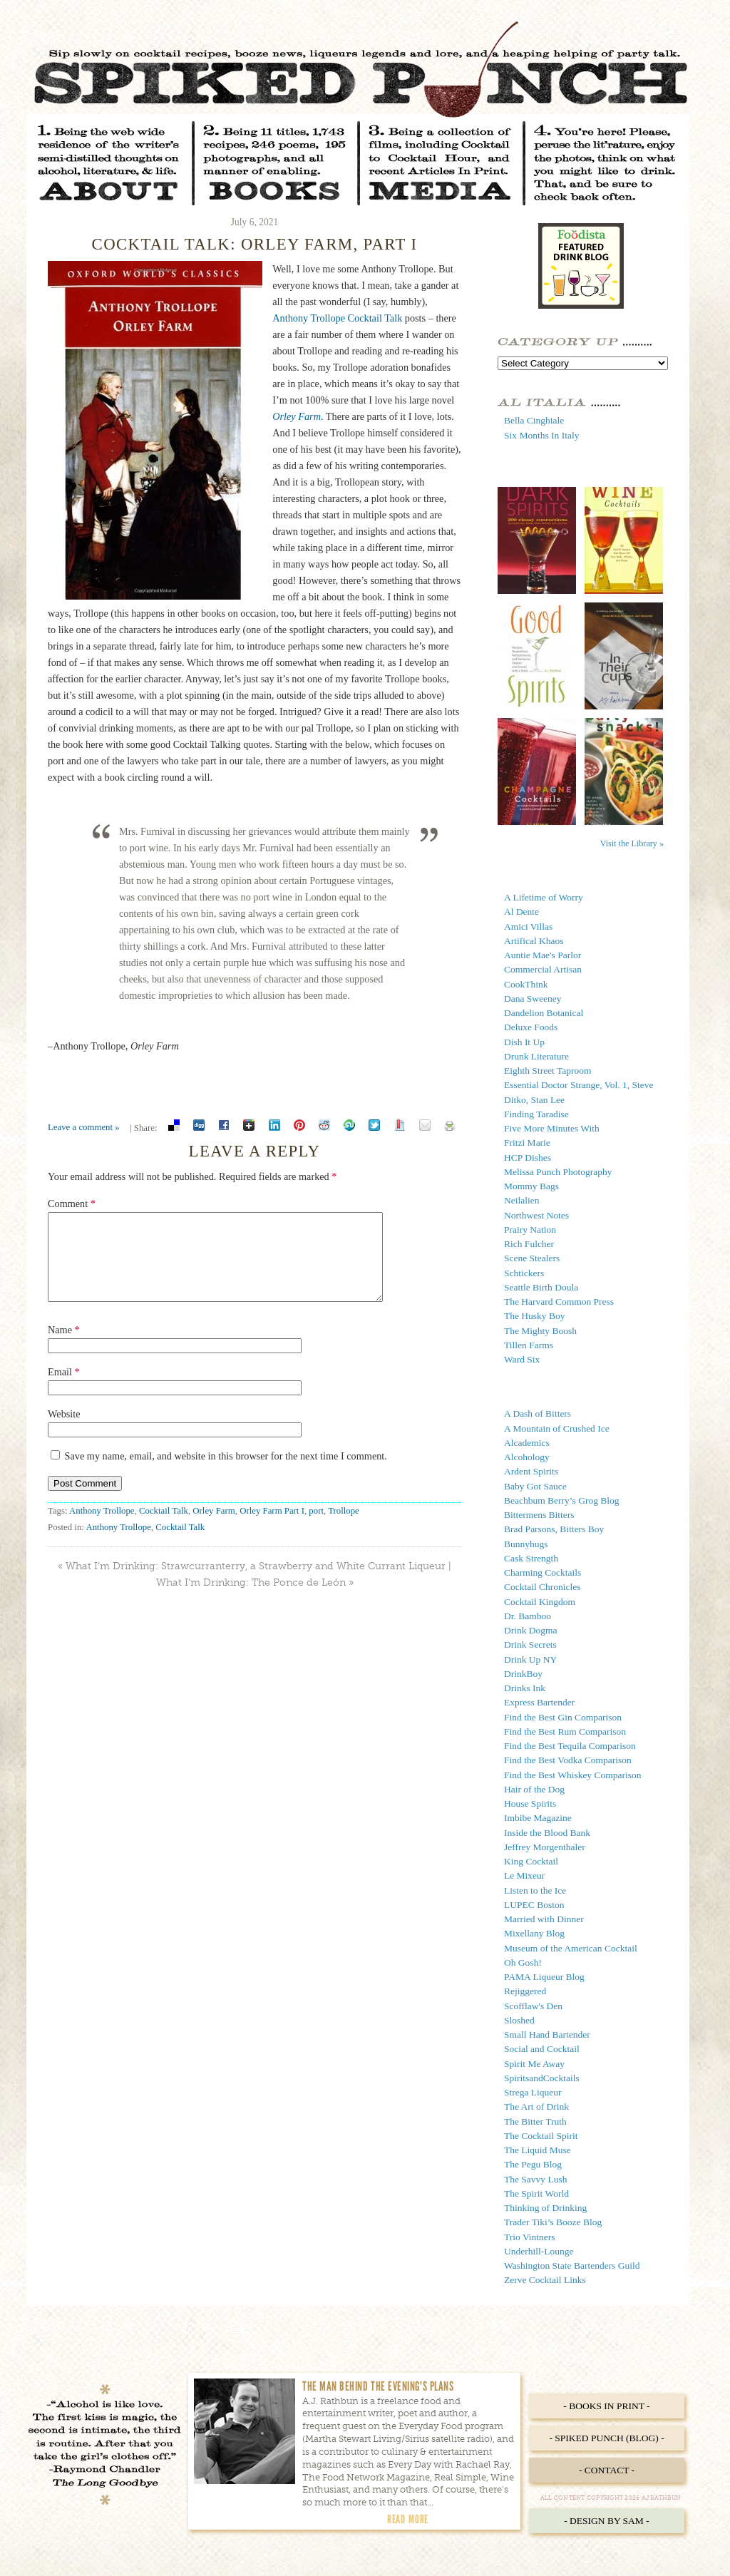 This screenshot has width=730, height=2576. Describe the element at coordinates (538, 2251) in the screenshot. I see `Underhill-Lounge` at that location.